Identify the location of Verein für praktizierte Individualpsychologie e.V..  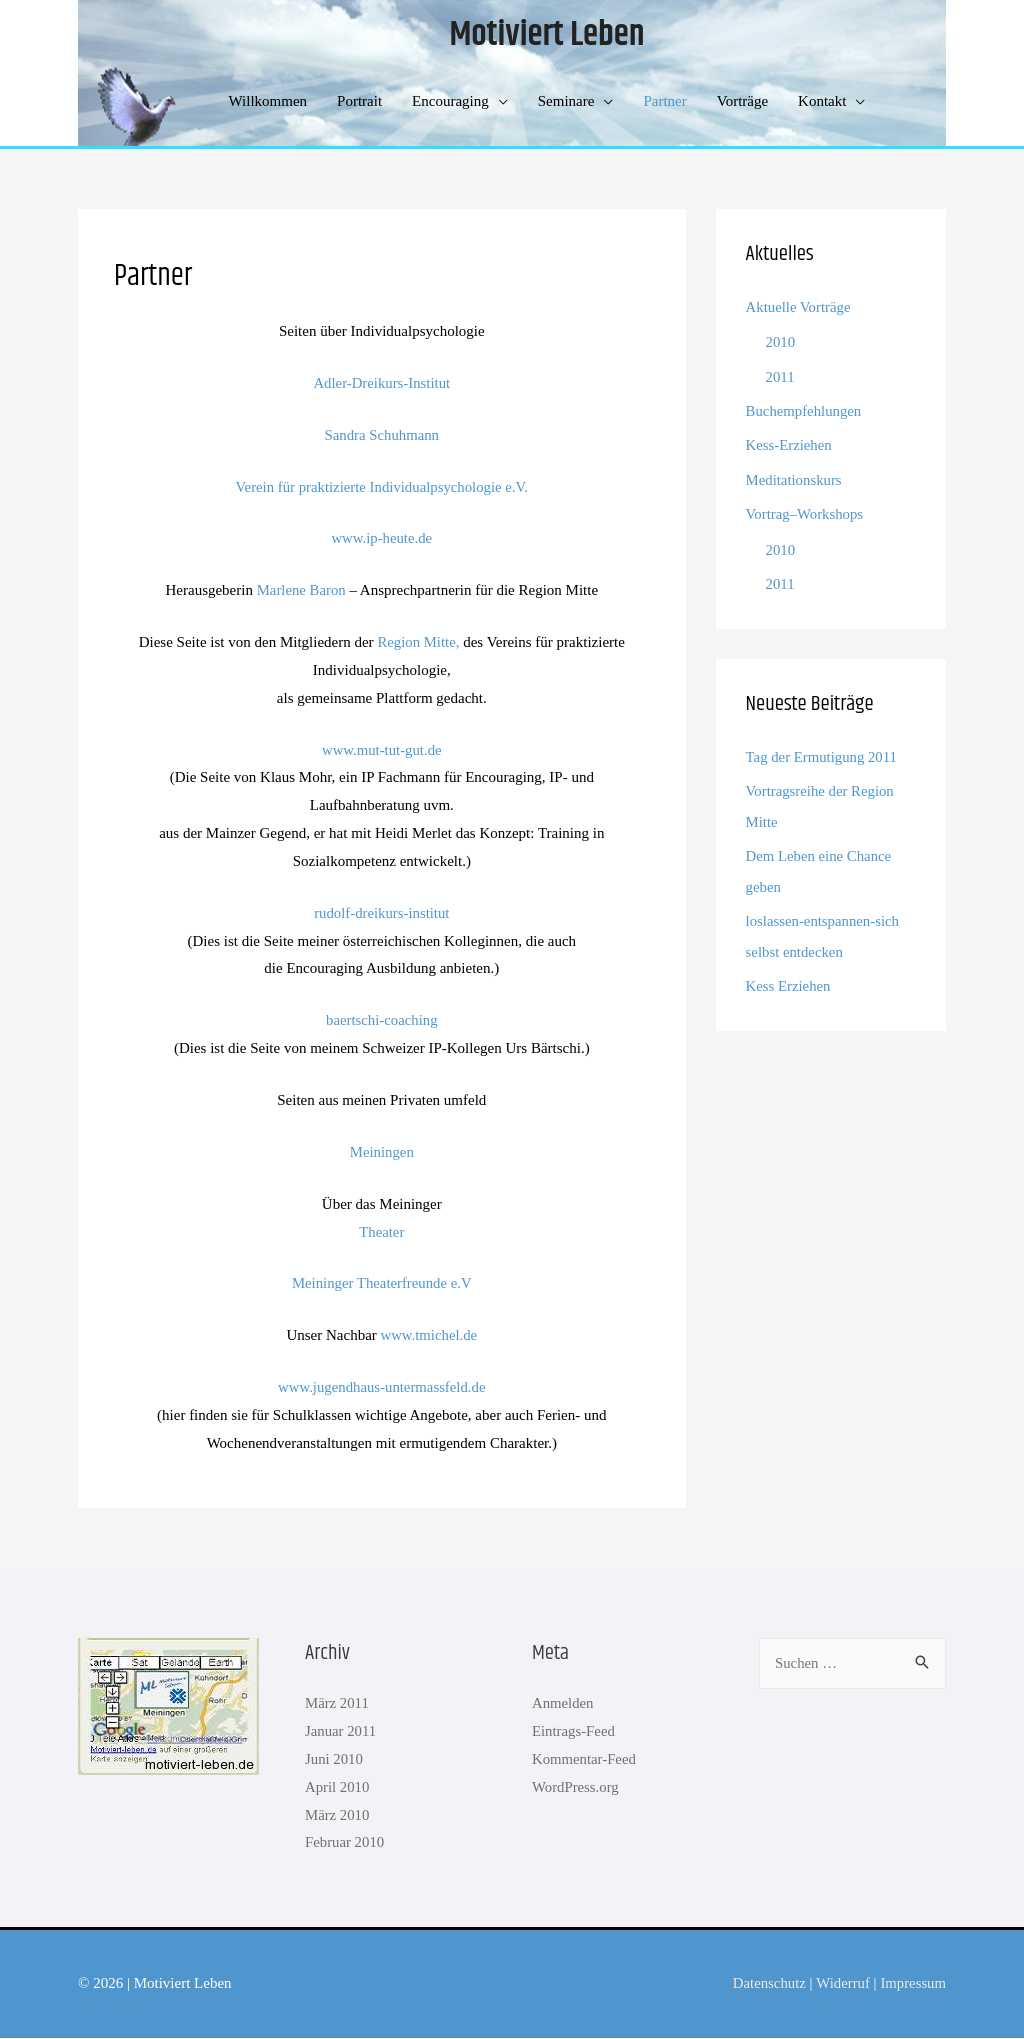
(381, 487).